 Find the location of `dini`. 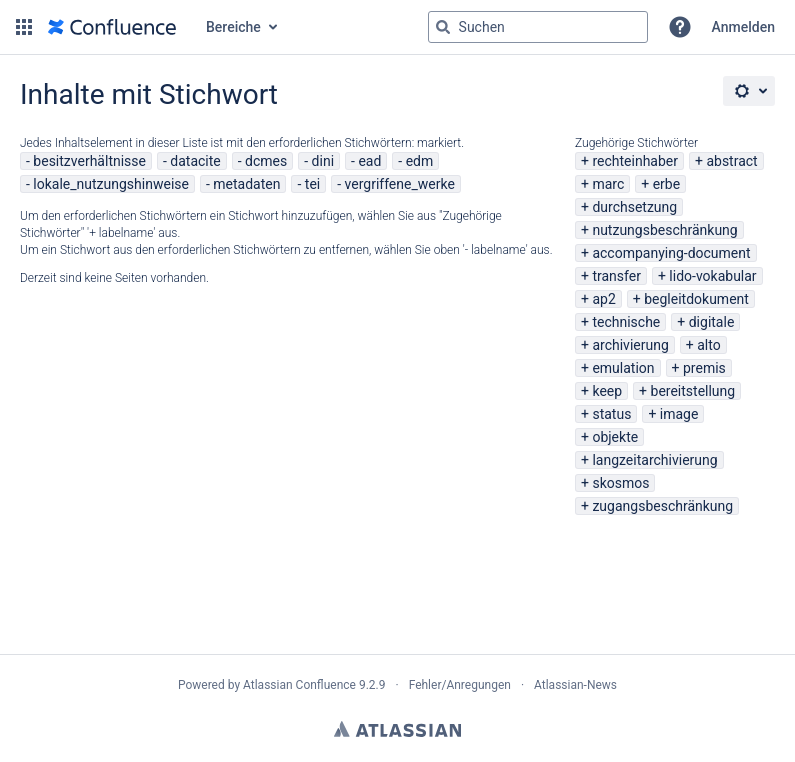

dini is located at coordinates (323, 161).